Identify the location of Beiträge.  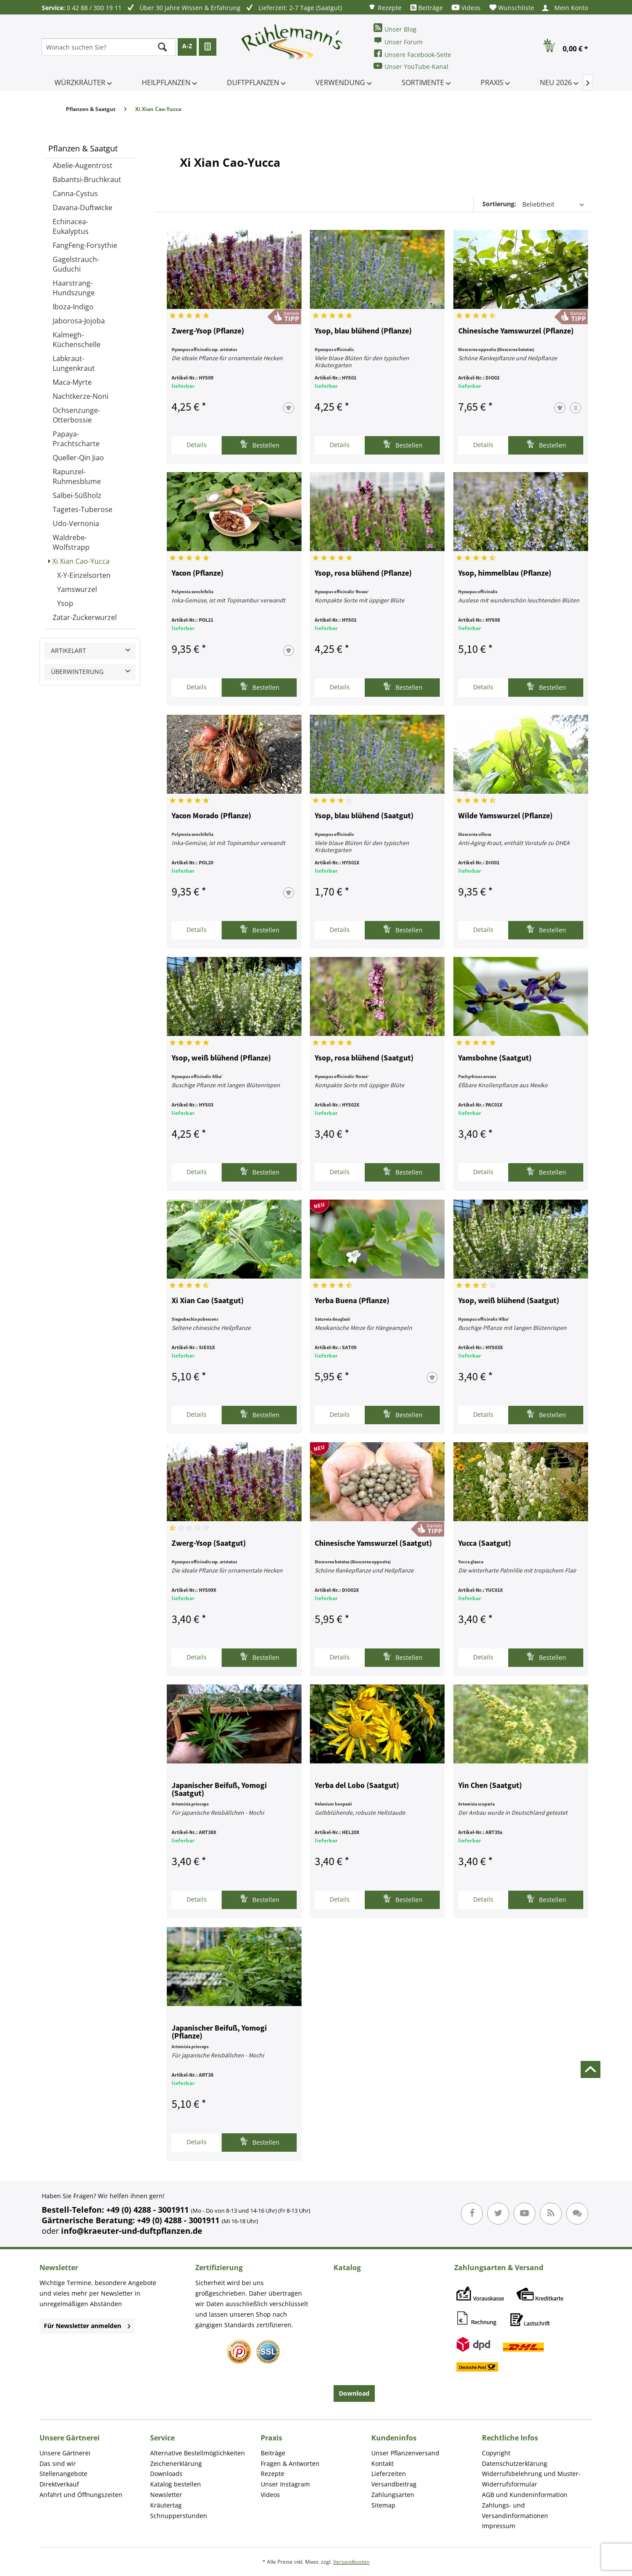
(426, 8).